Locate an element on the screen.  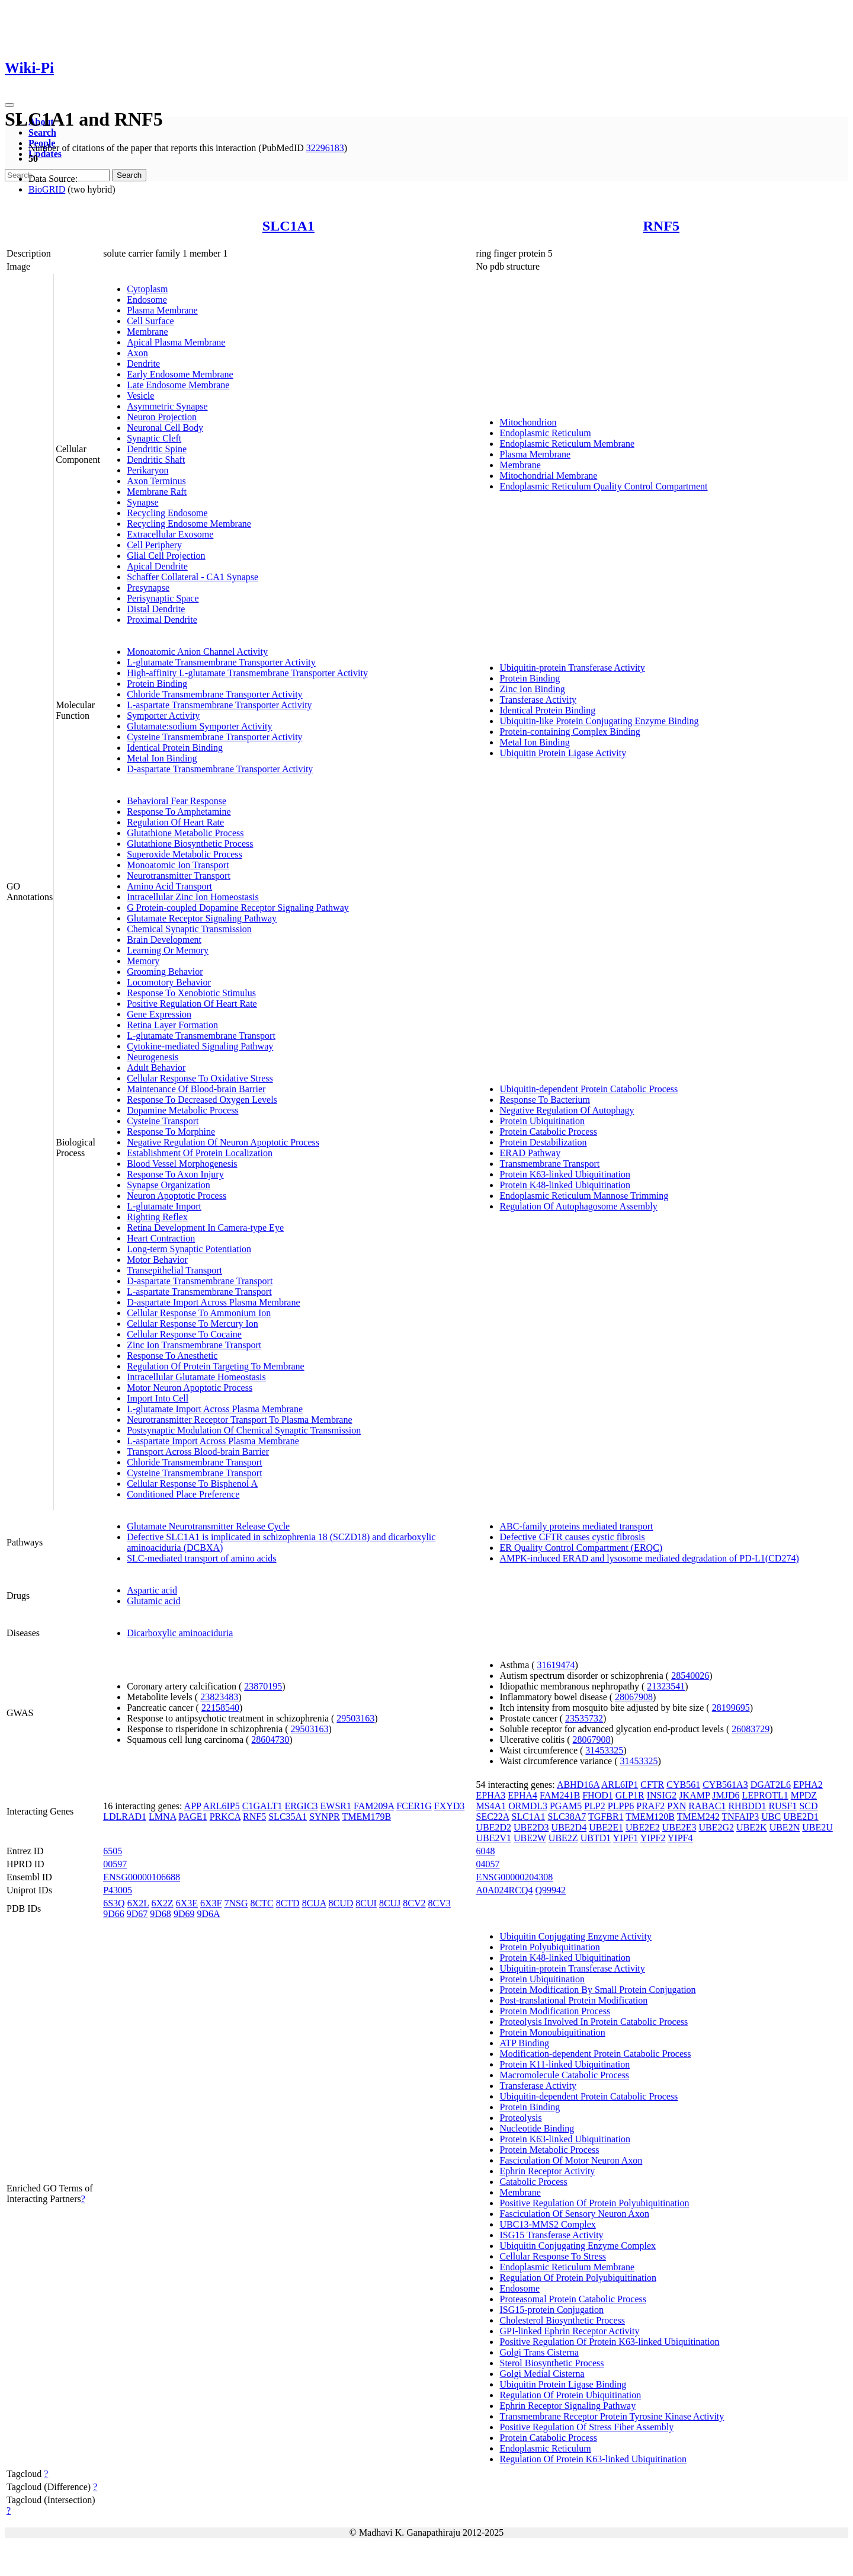
Gene Expression is located at coordinates (159, 1014).